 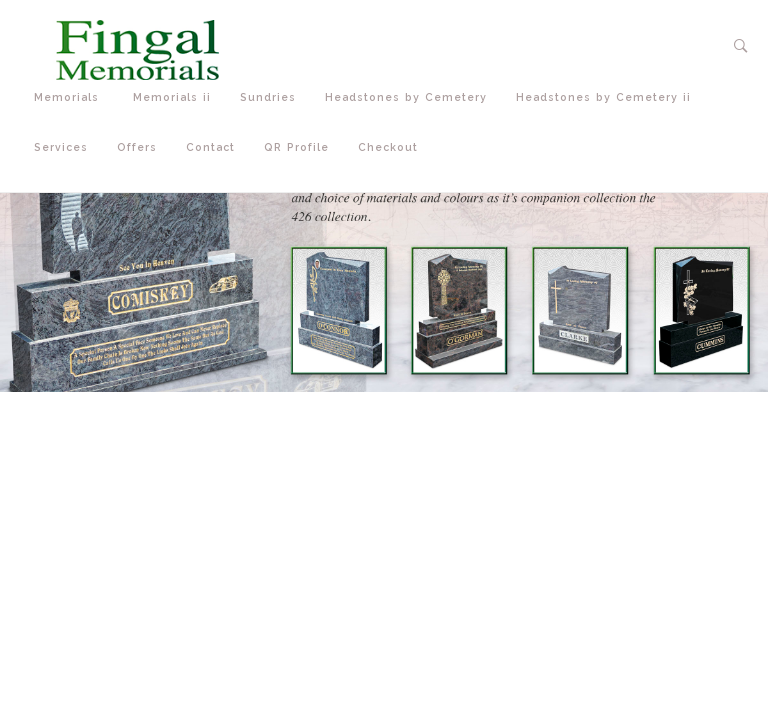 What do you see at coordinates (741, 46) in the screenshot?
I see `[button]` at bounding box center [741, 46].